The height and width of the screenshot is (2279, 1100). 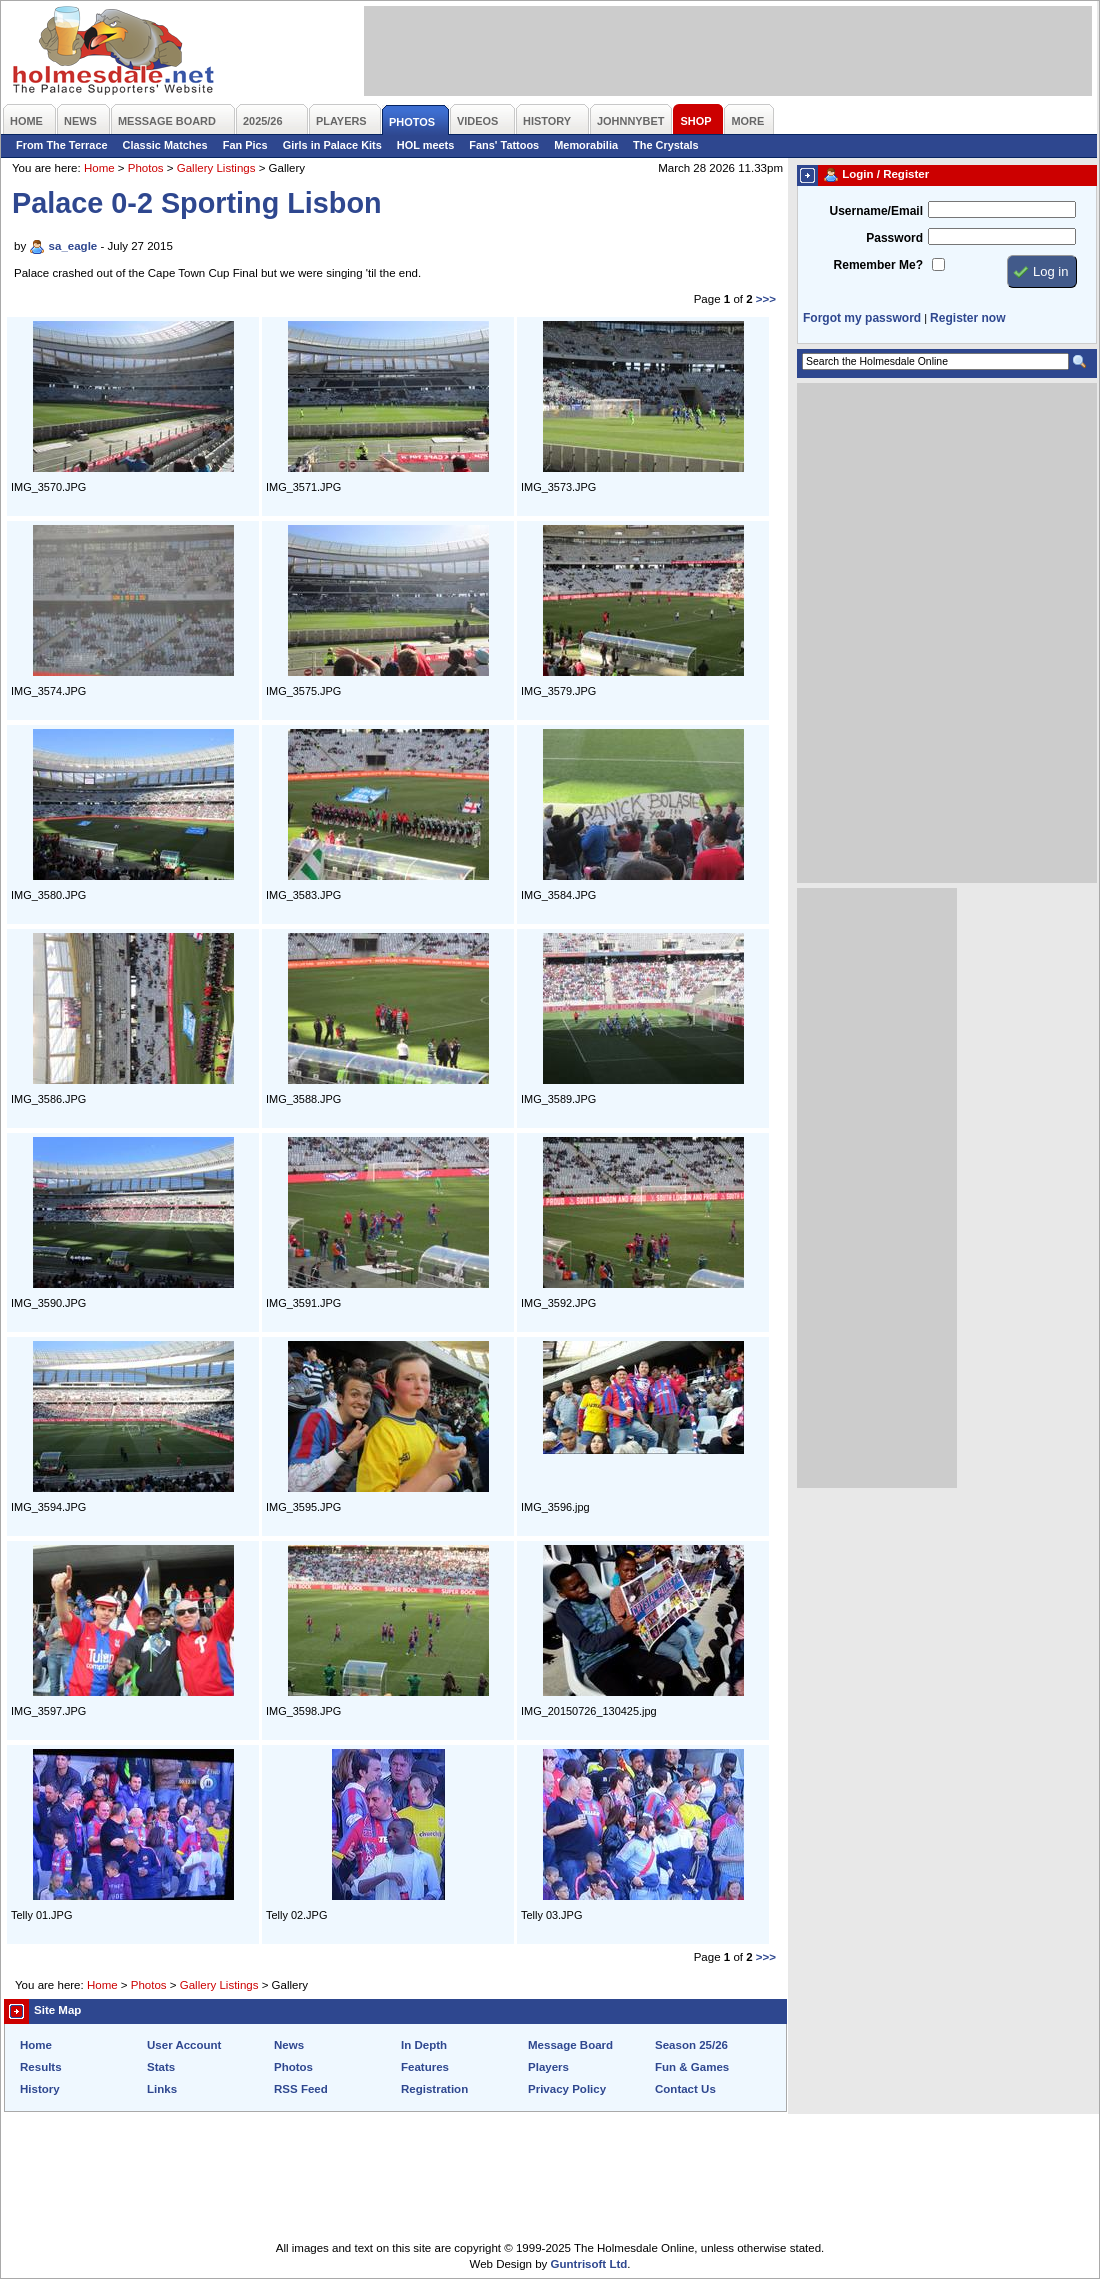 What do you see at coordinates (567, 2089) in the screenshot?
I see `Privacy Policy` at bounding box center [567, 2089].